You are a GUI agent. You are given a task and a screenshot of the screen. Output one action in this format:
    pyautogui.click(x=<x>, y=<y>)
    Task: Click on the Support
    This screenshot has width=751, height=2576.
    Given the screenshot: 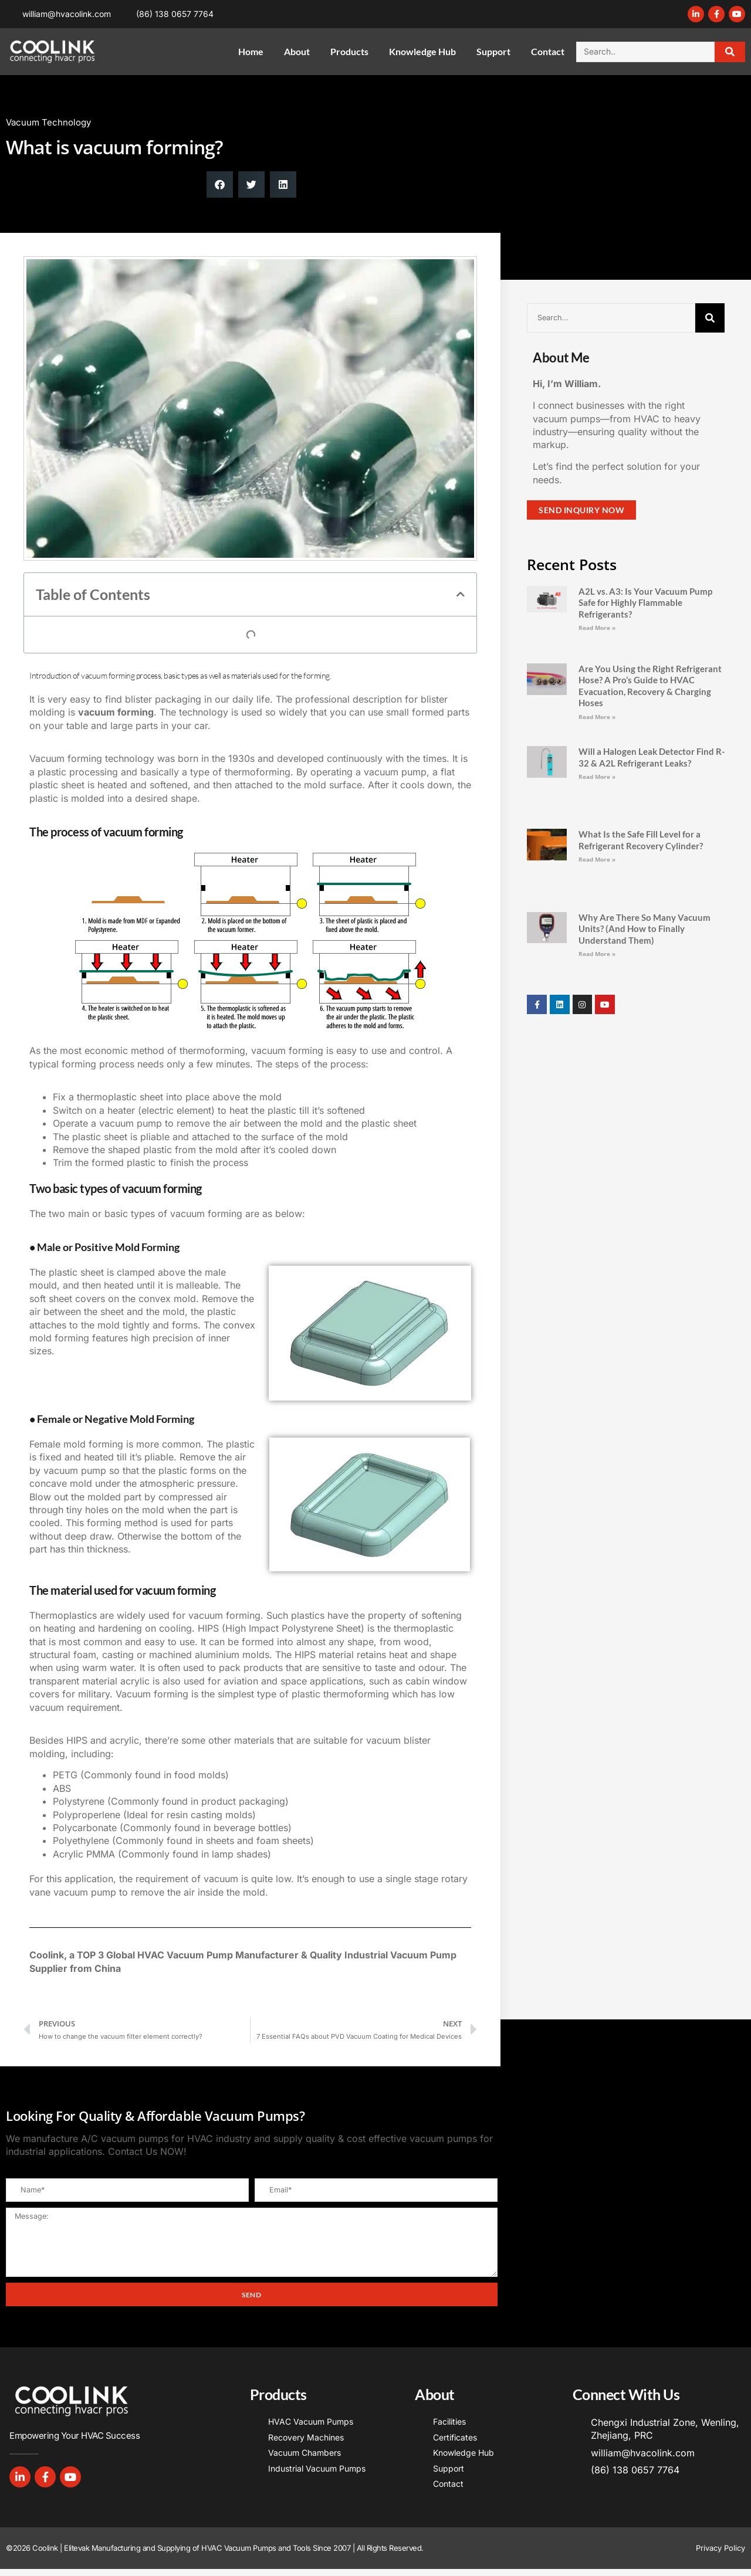 What is the action you would take?
    pyautogui.click(x=493, y=51)
    